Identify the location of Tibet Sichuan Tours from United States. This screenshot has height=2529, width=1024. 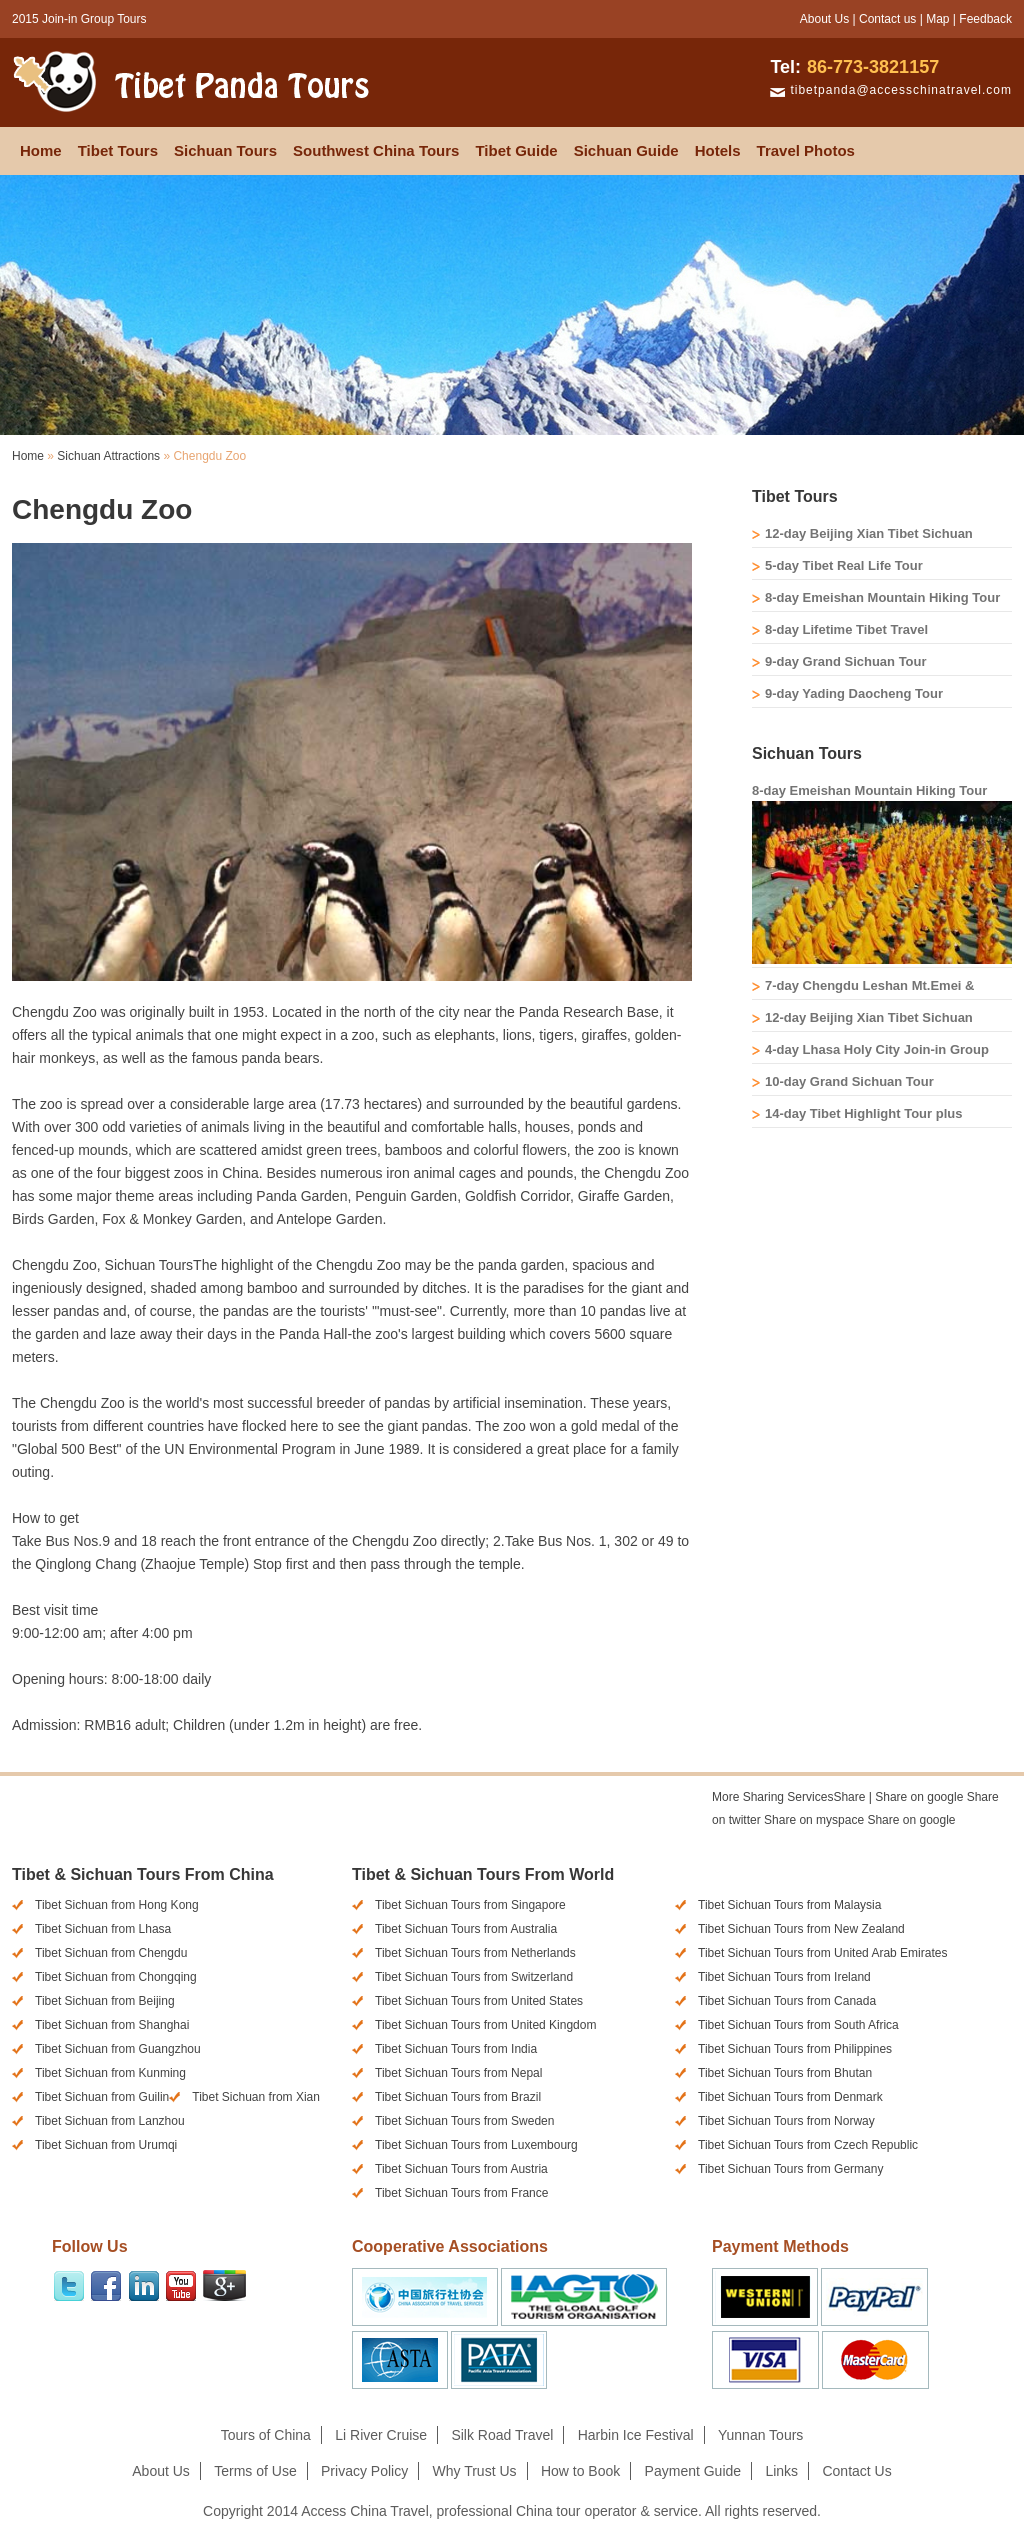
(479, 2001).